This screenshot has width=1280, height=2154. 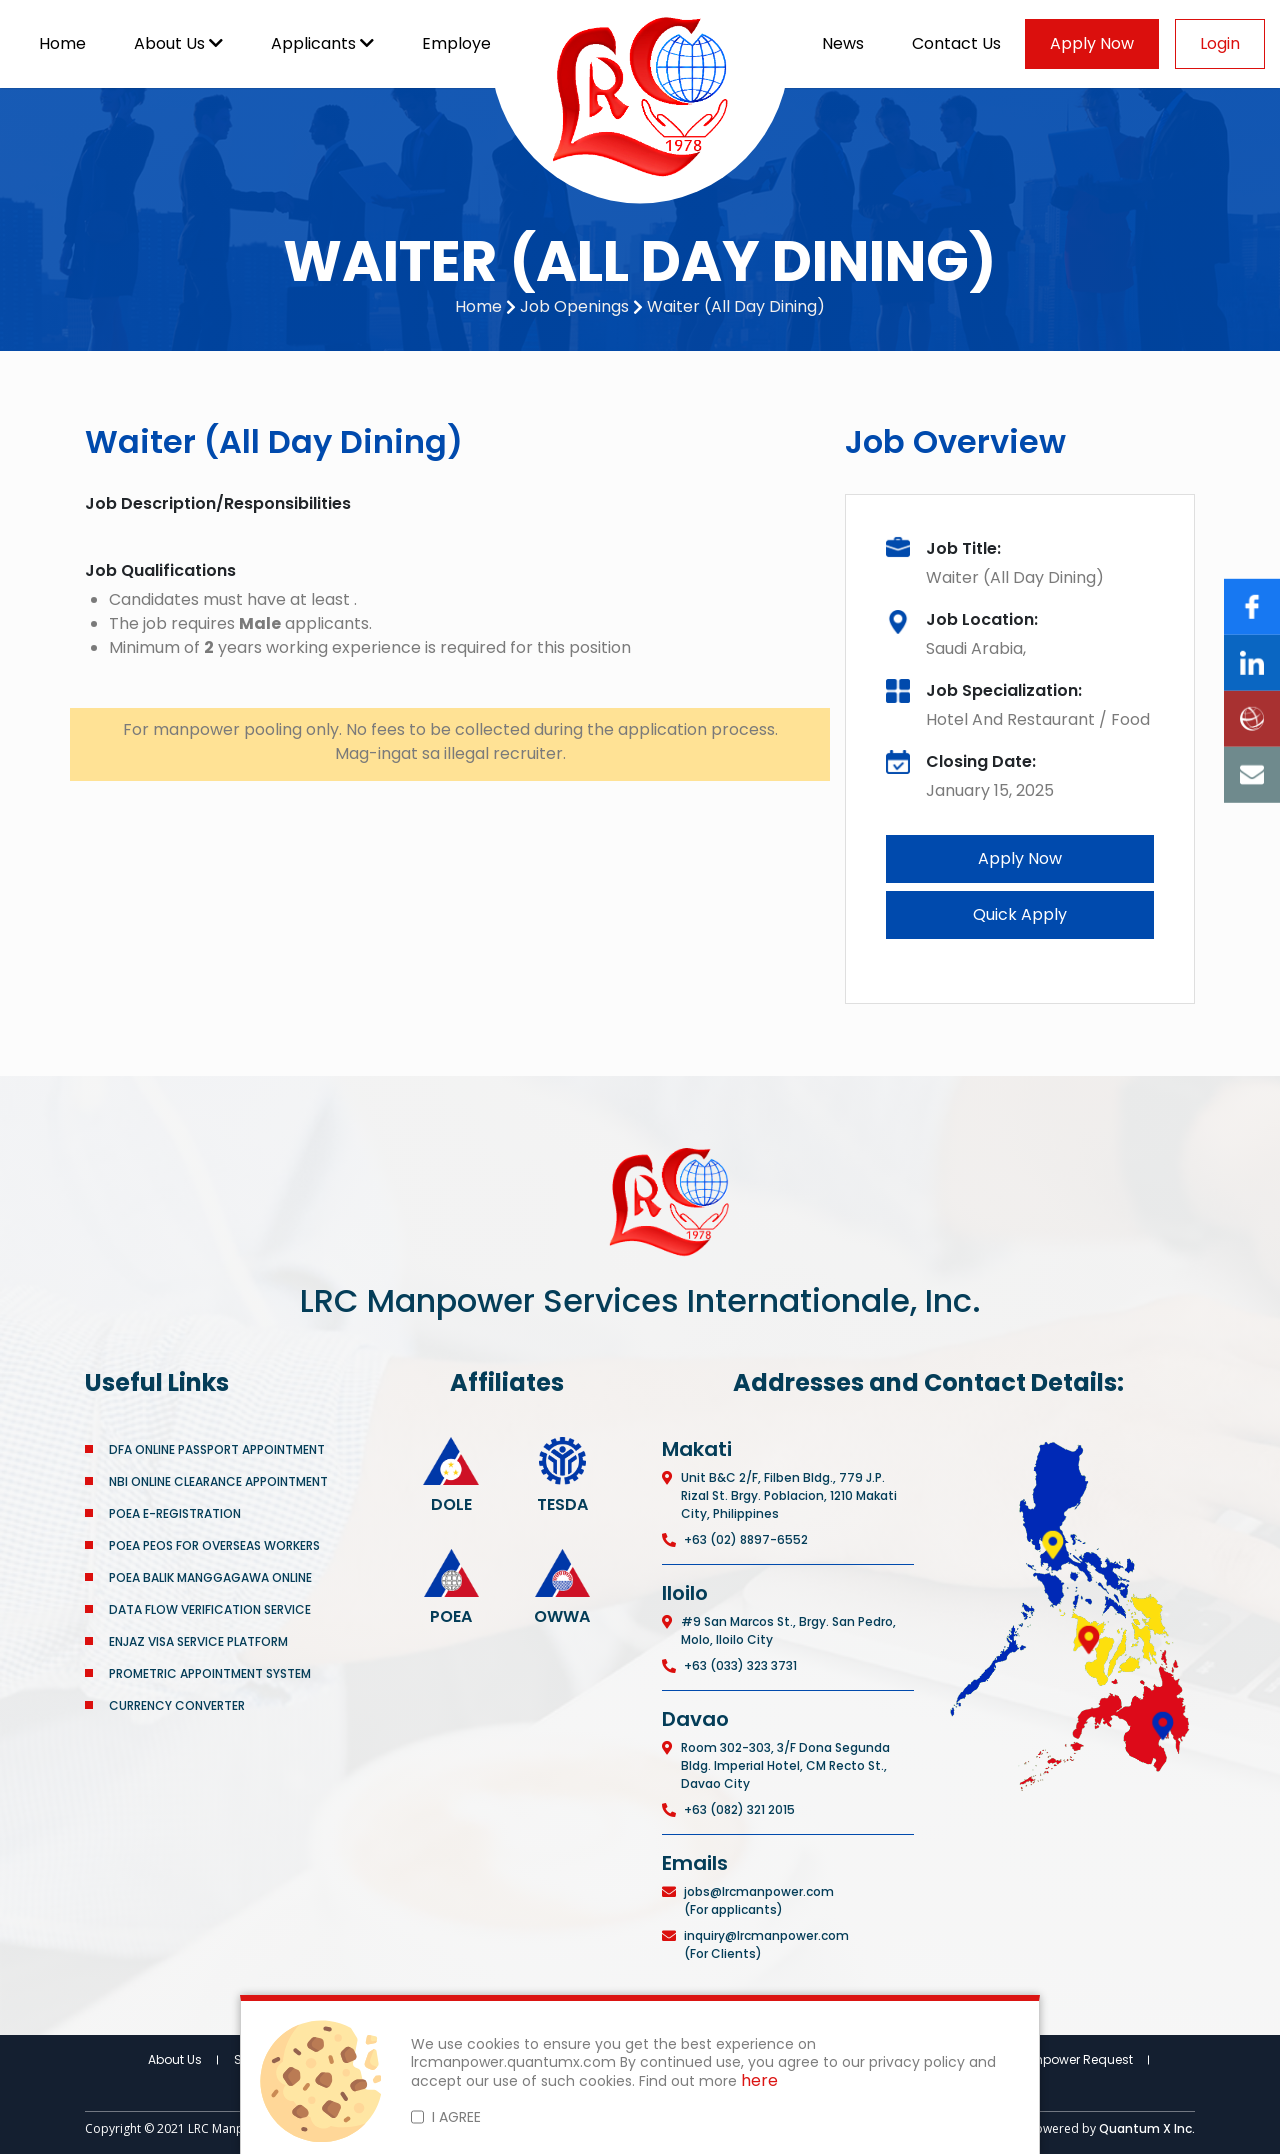 What do you see at coordinates (210, 1609) in the screenshot?
I see `DATA FLOW VERIFICATION SERVICE` at bounding box center [210, 1609].